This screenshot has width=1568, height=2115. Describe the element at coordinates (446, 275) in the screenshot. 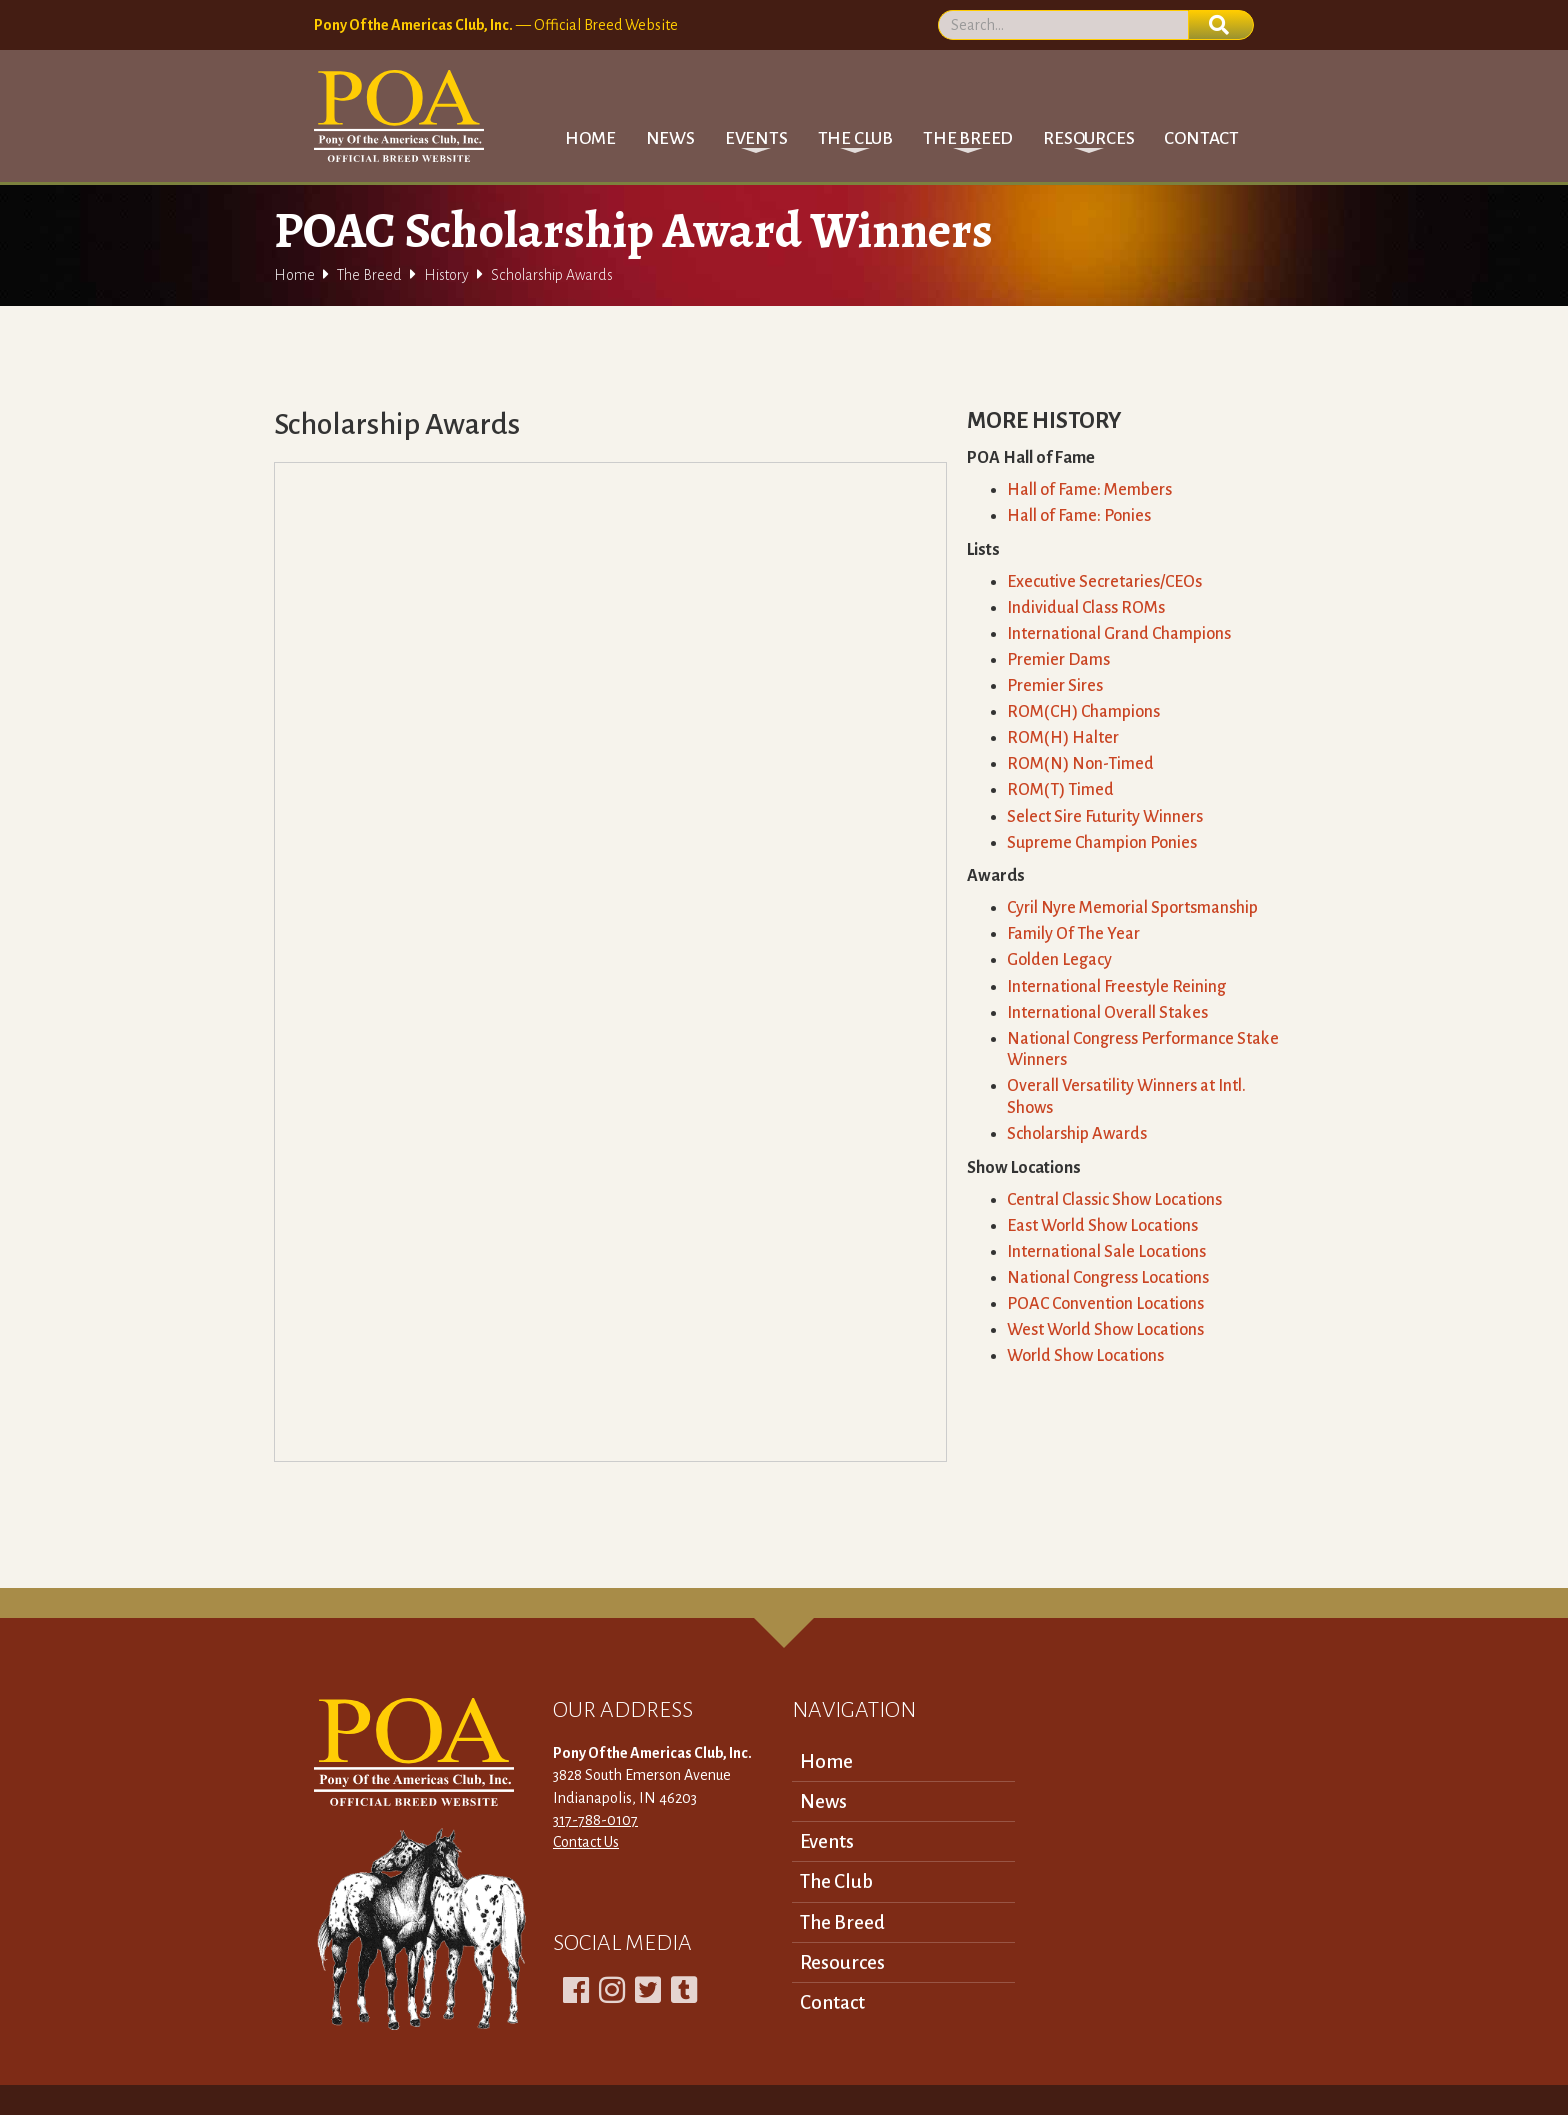

I see `History` at that location.